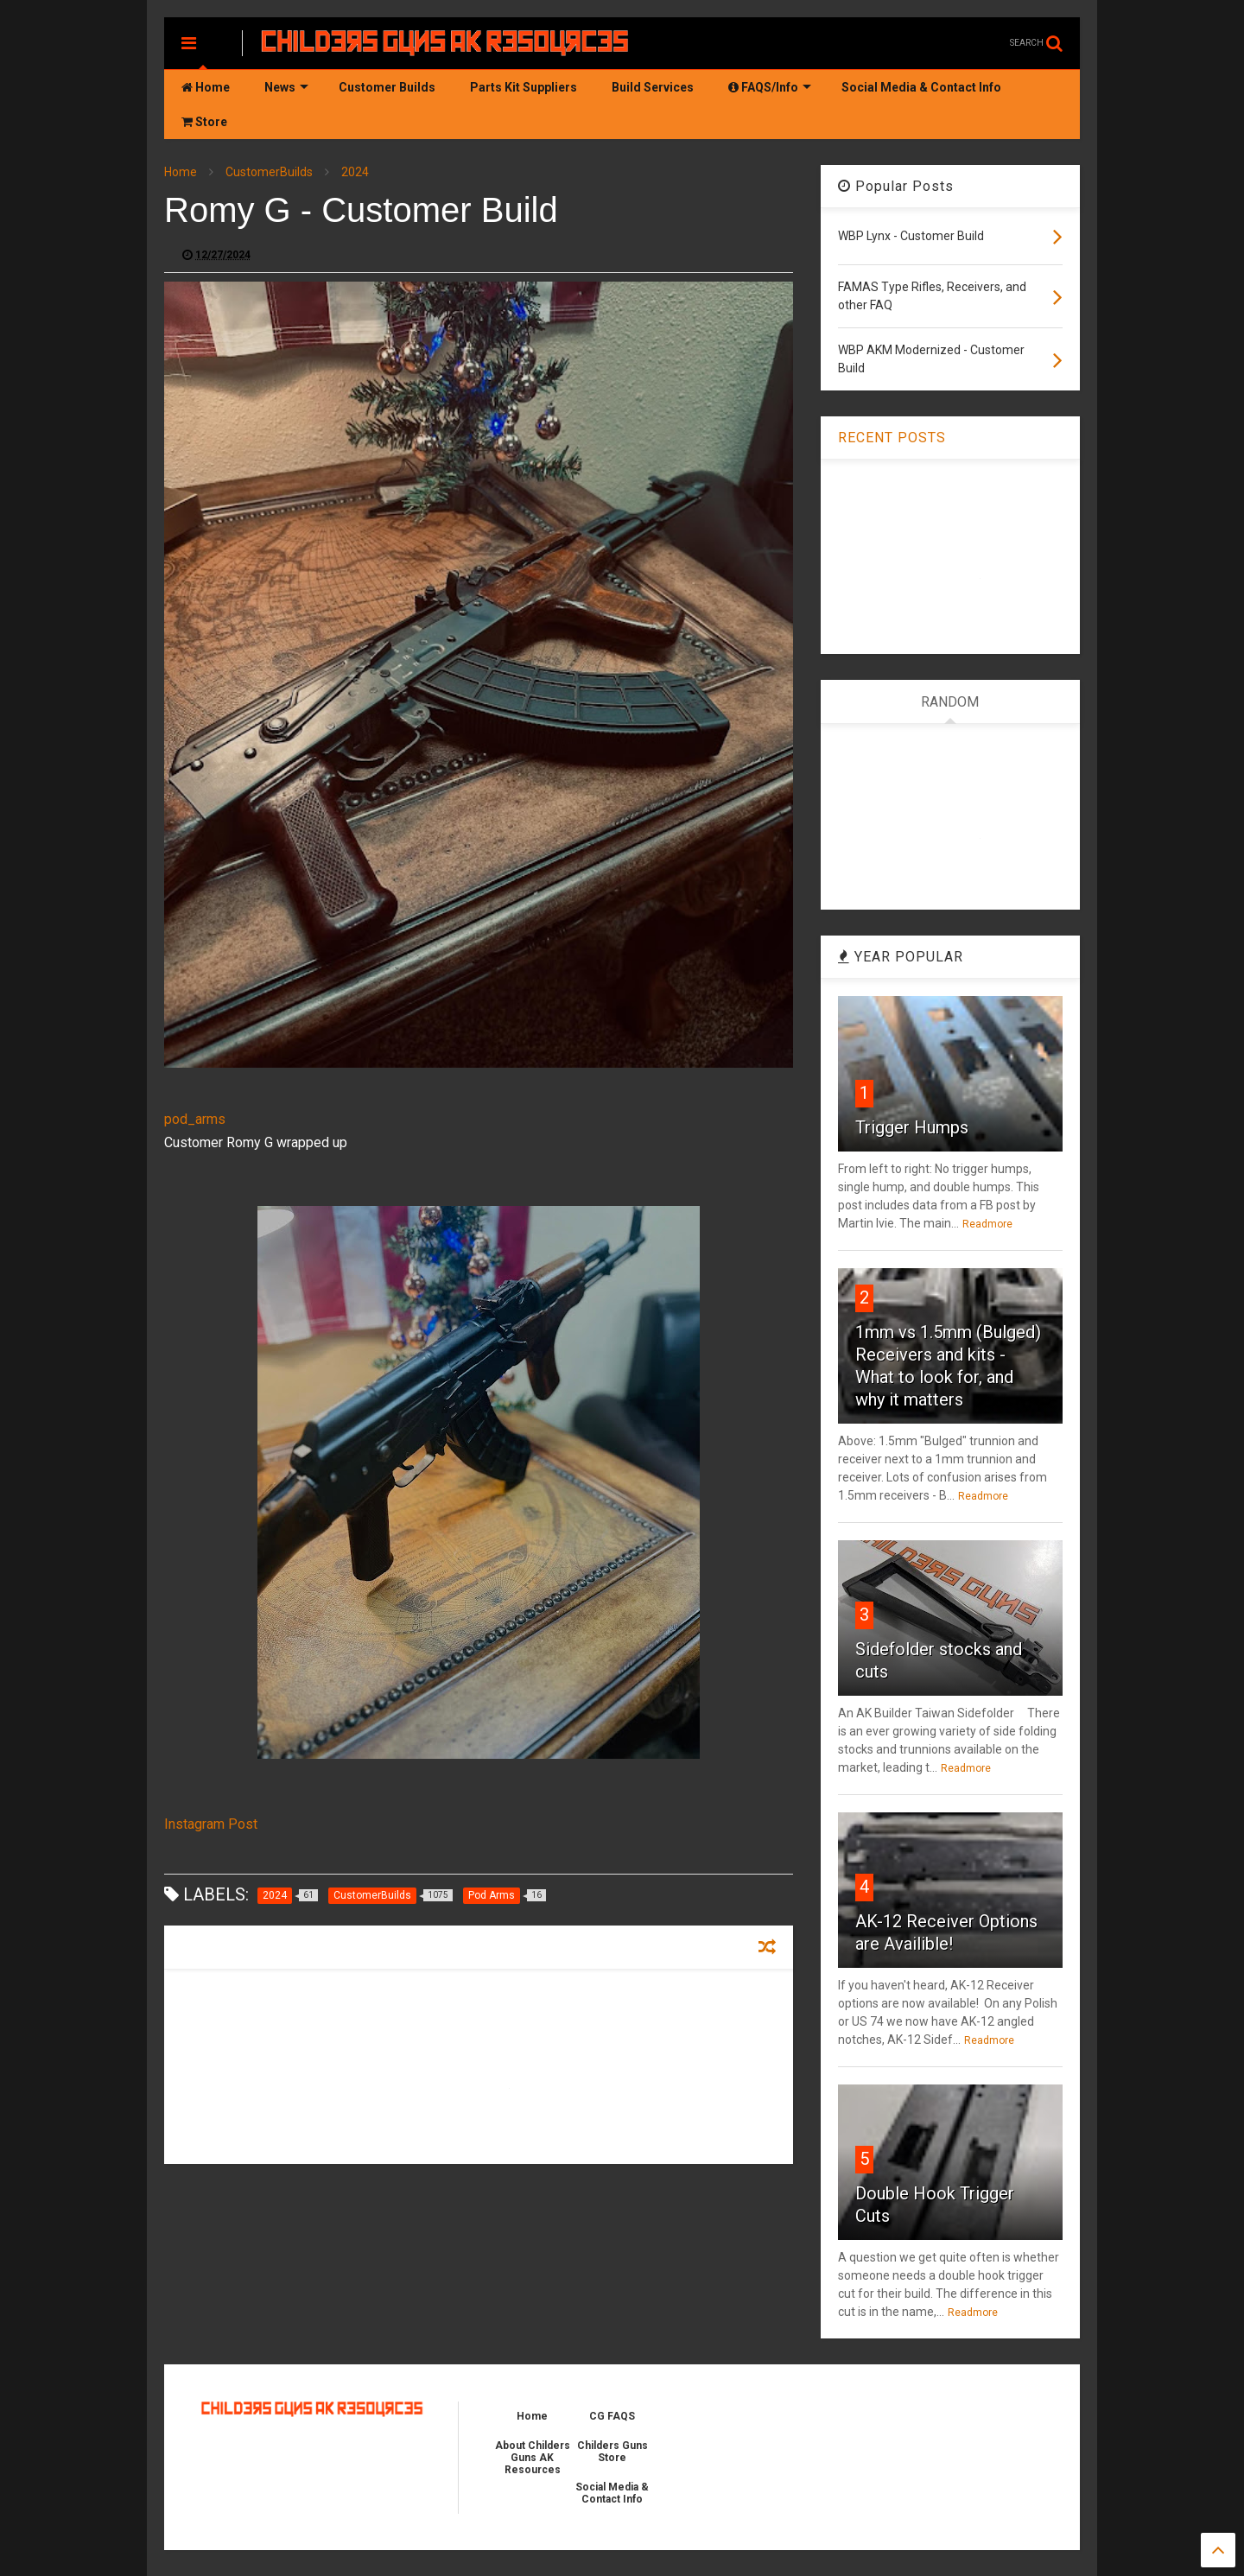 The image size is (1244, 2576). What do you see at coordinates (911, 1127) in the screenshot?
I see `Trigger Humps` at bounding box center [911, 1127].